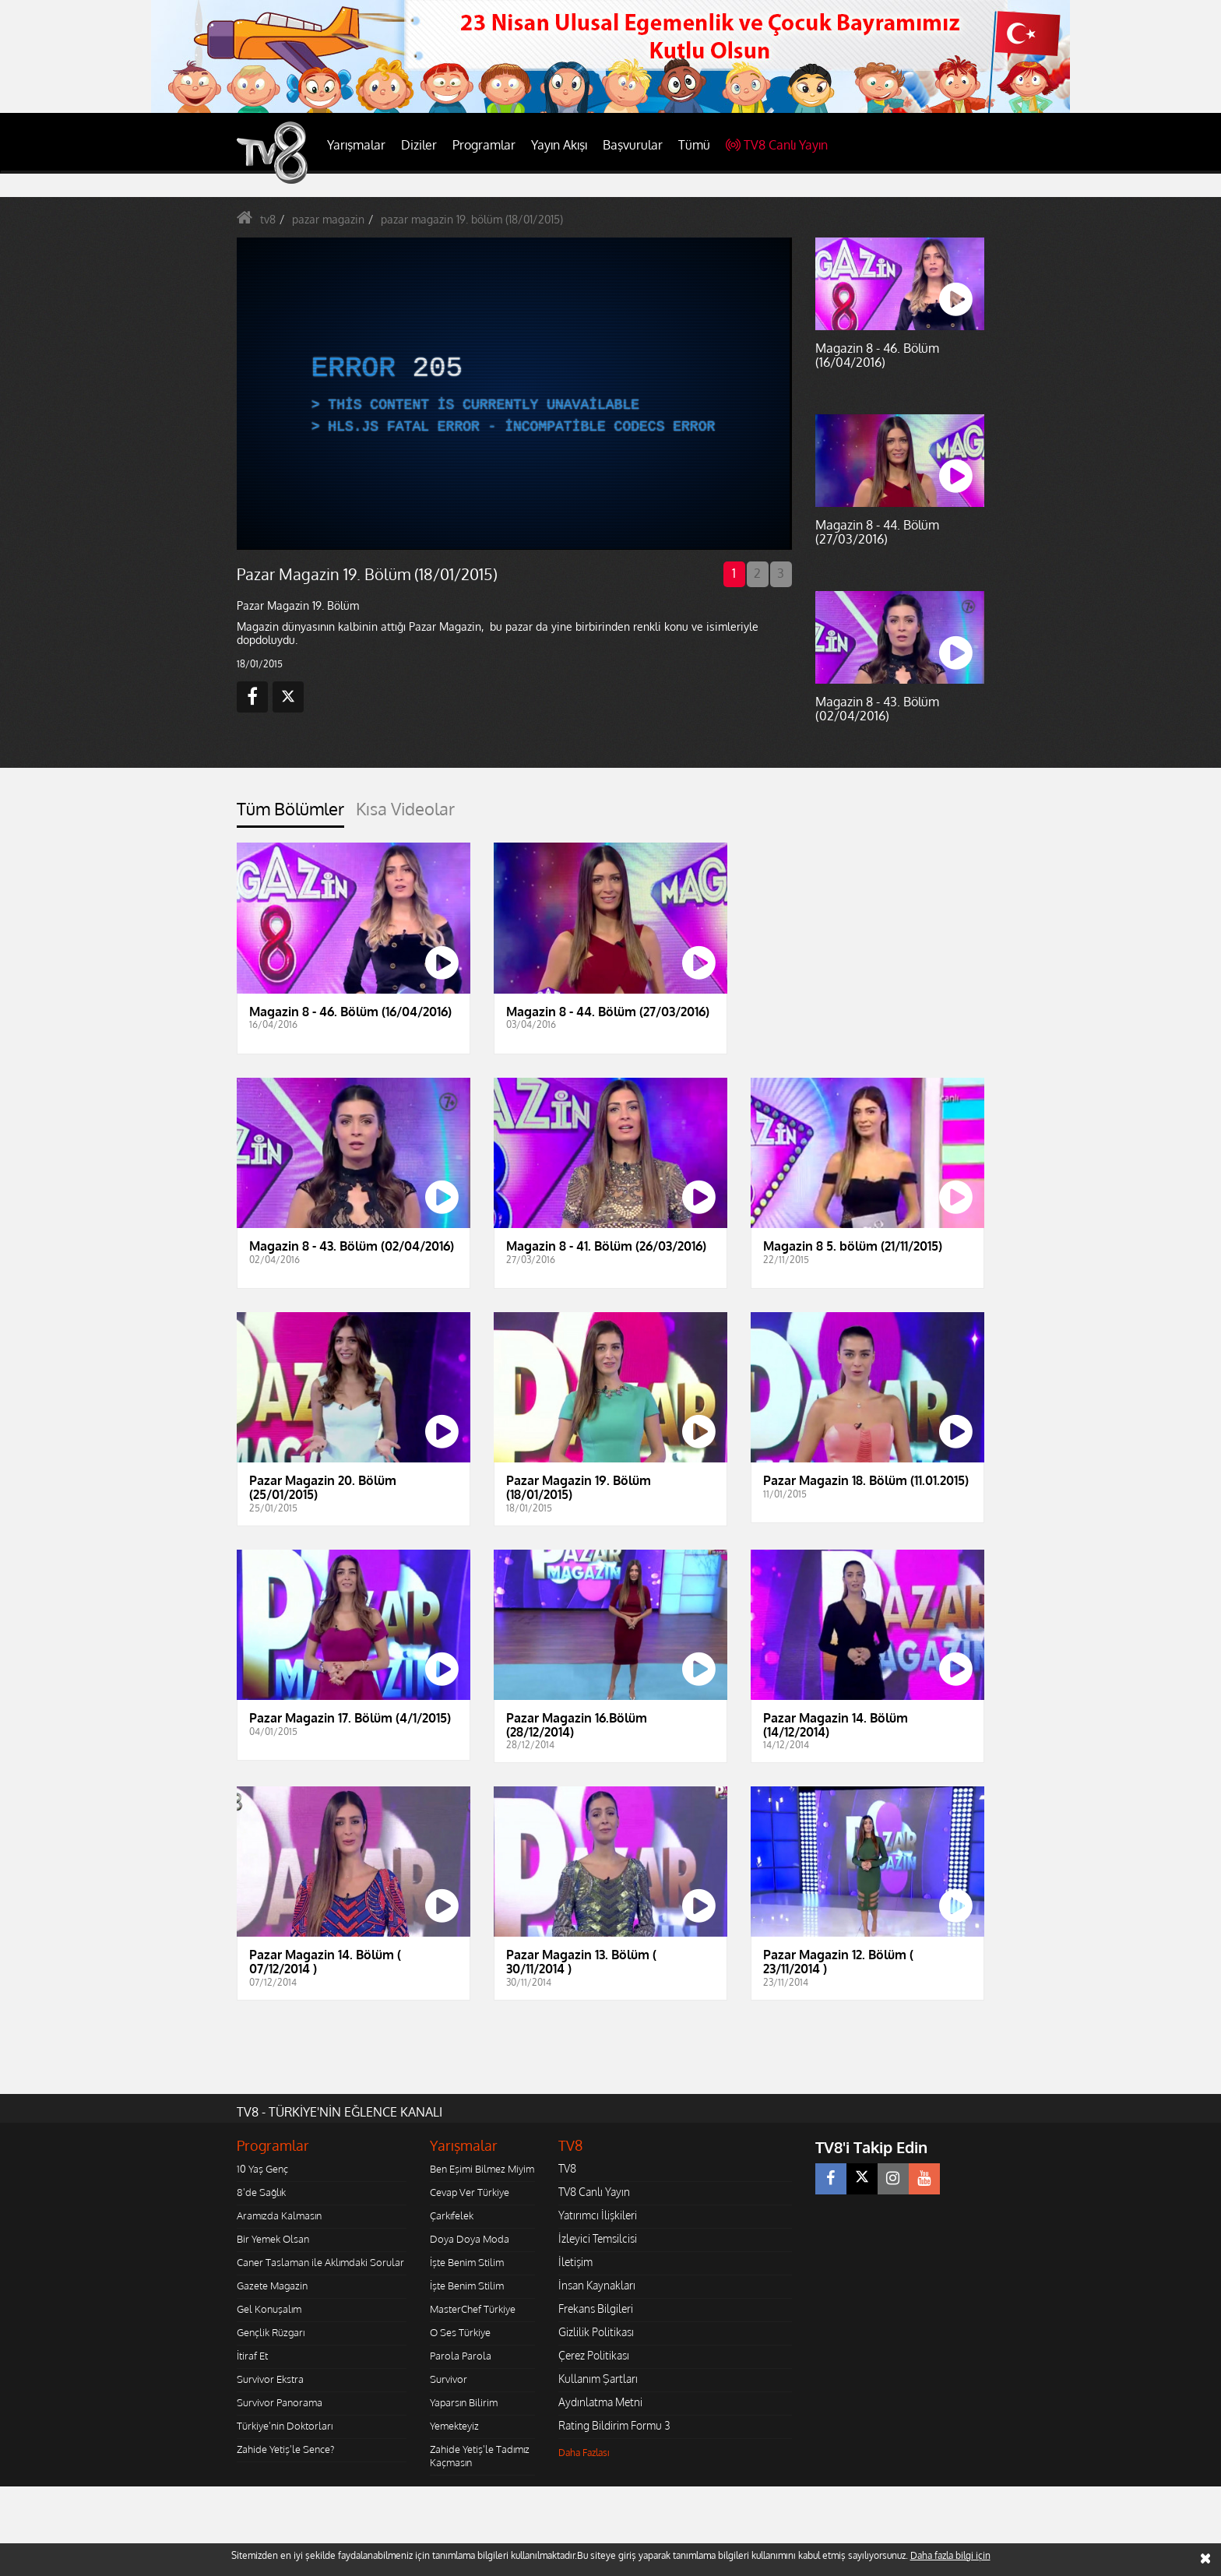 The image size is (1221, 2576). Describe the element at coordinates (272, 2285) in the screenshot. I see `Gazete Magazin` at that location.